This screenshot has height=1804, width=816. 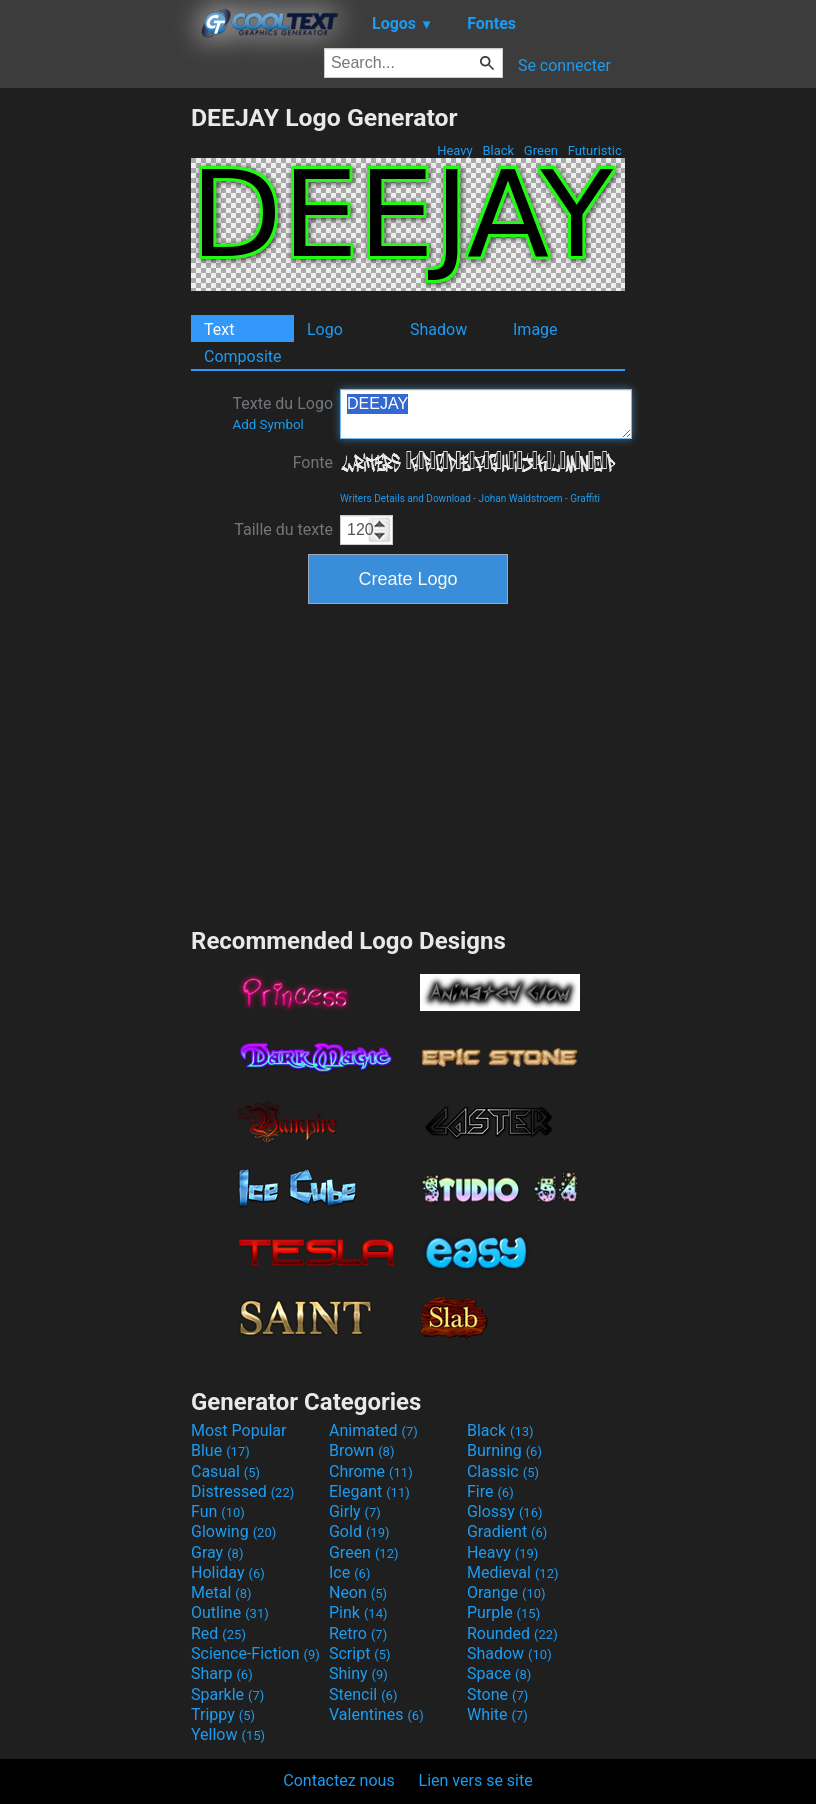 What do you see at coordinates (95, 403) in the screenshot?
I see `[Advertisement]` at bounding box center [95, 403].